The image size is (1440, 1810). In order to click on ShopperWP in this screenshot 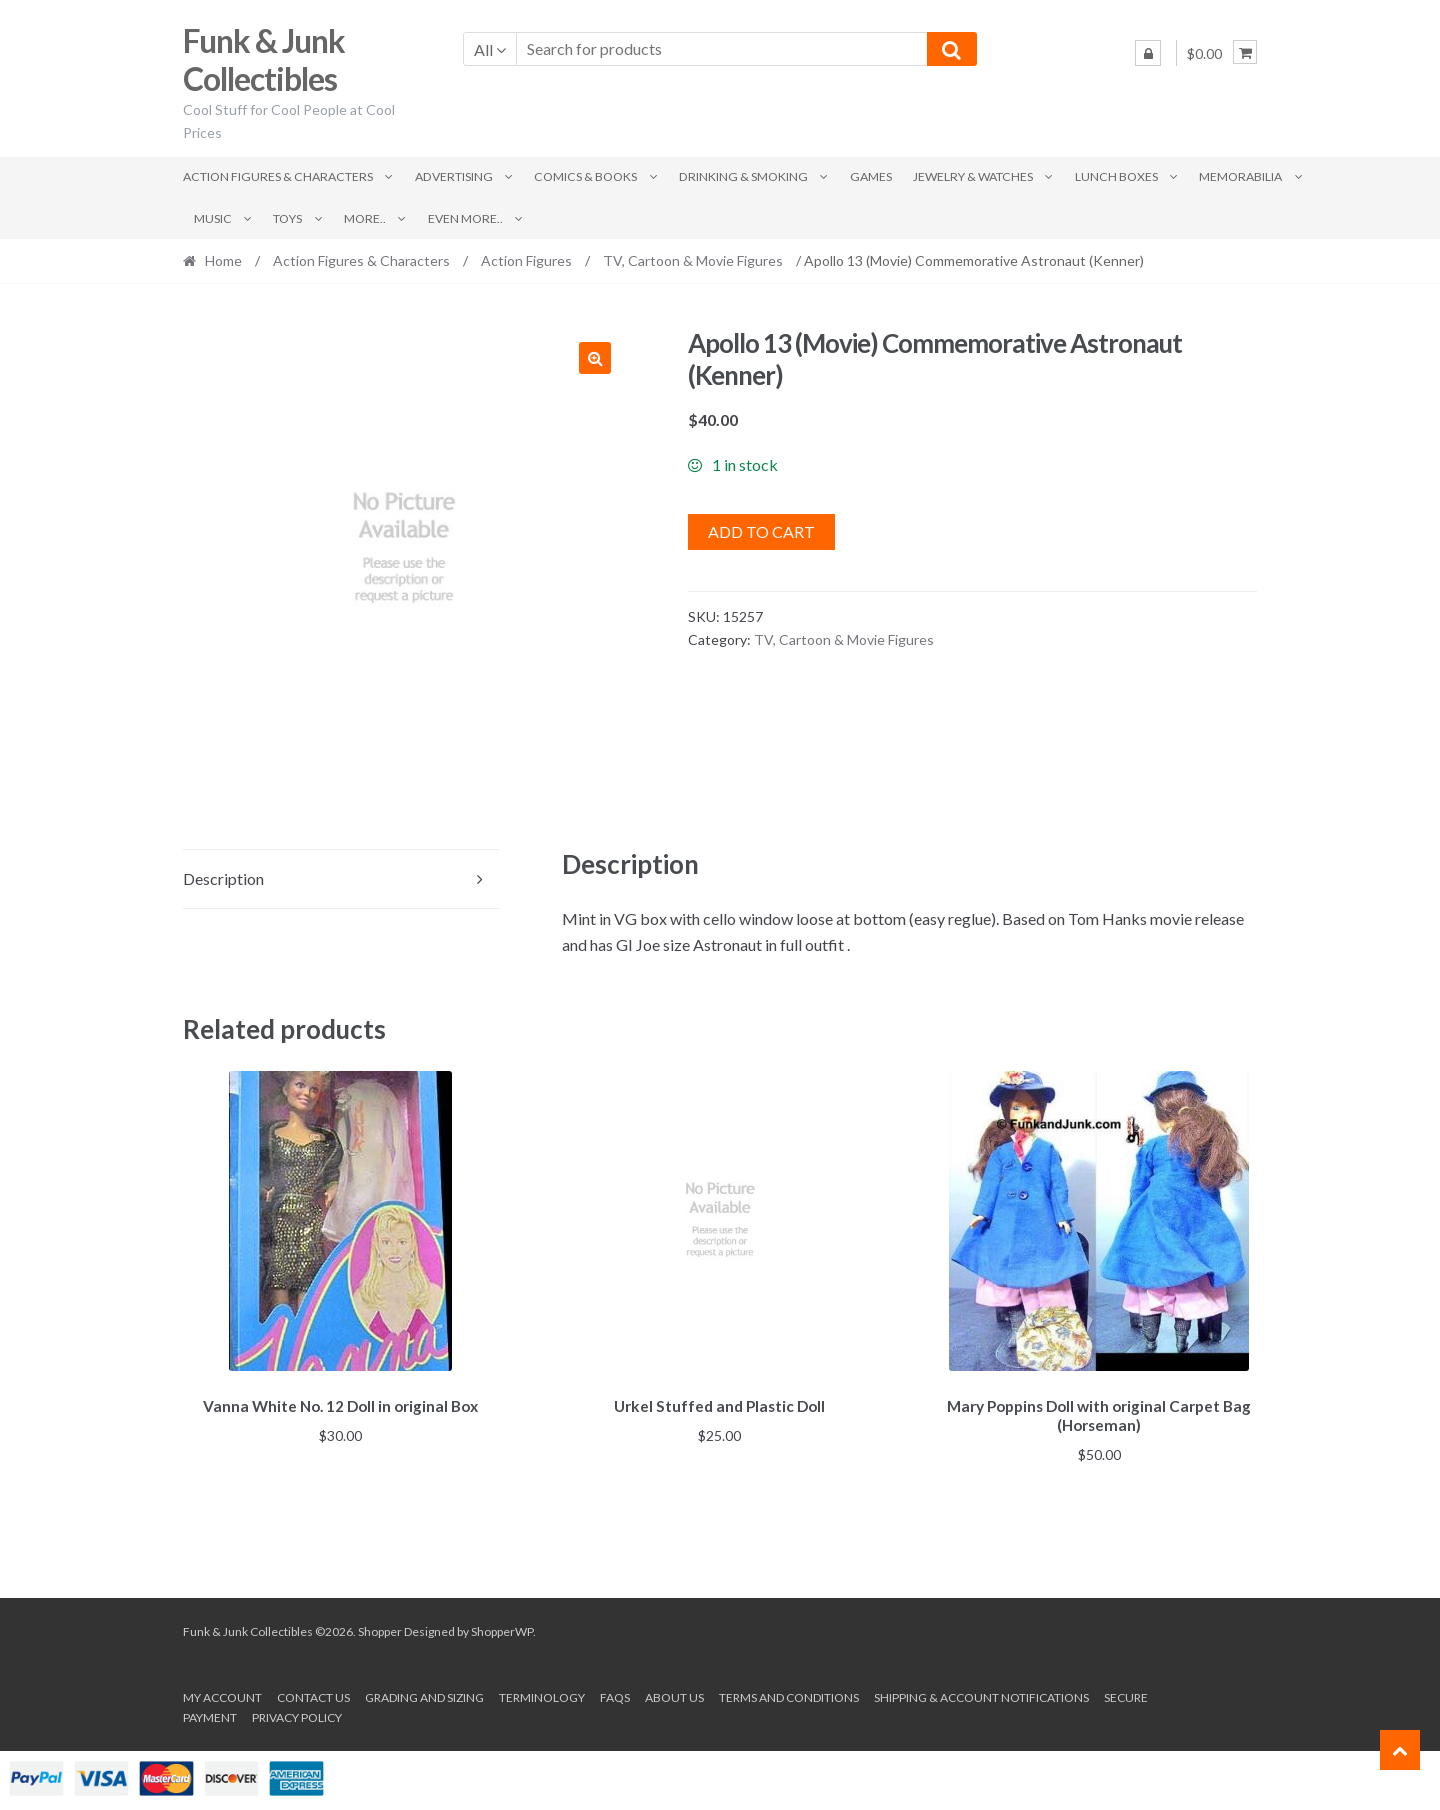, I will do `click(502, 1628)`.